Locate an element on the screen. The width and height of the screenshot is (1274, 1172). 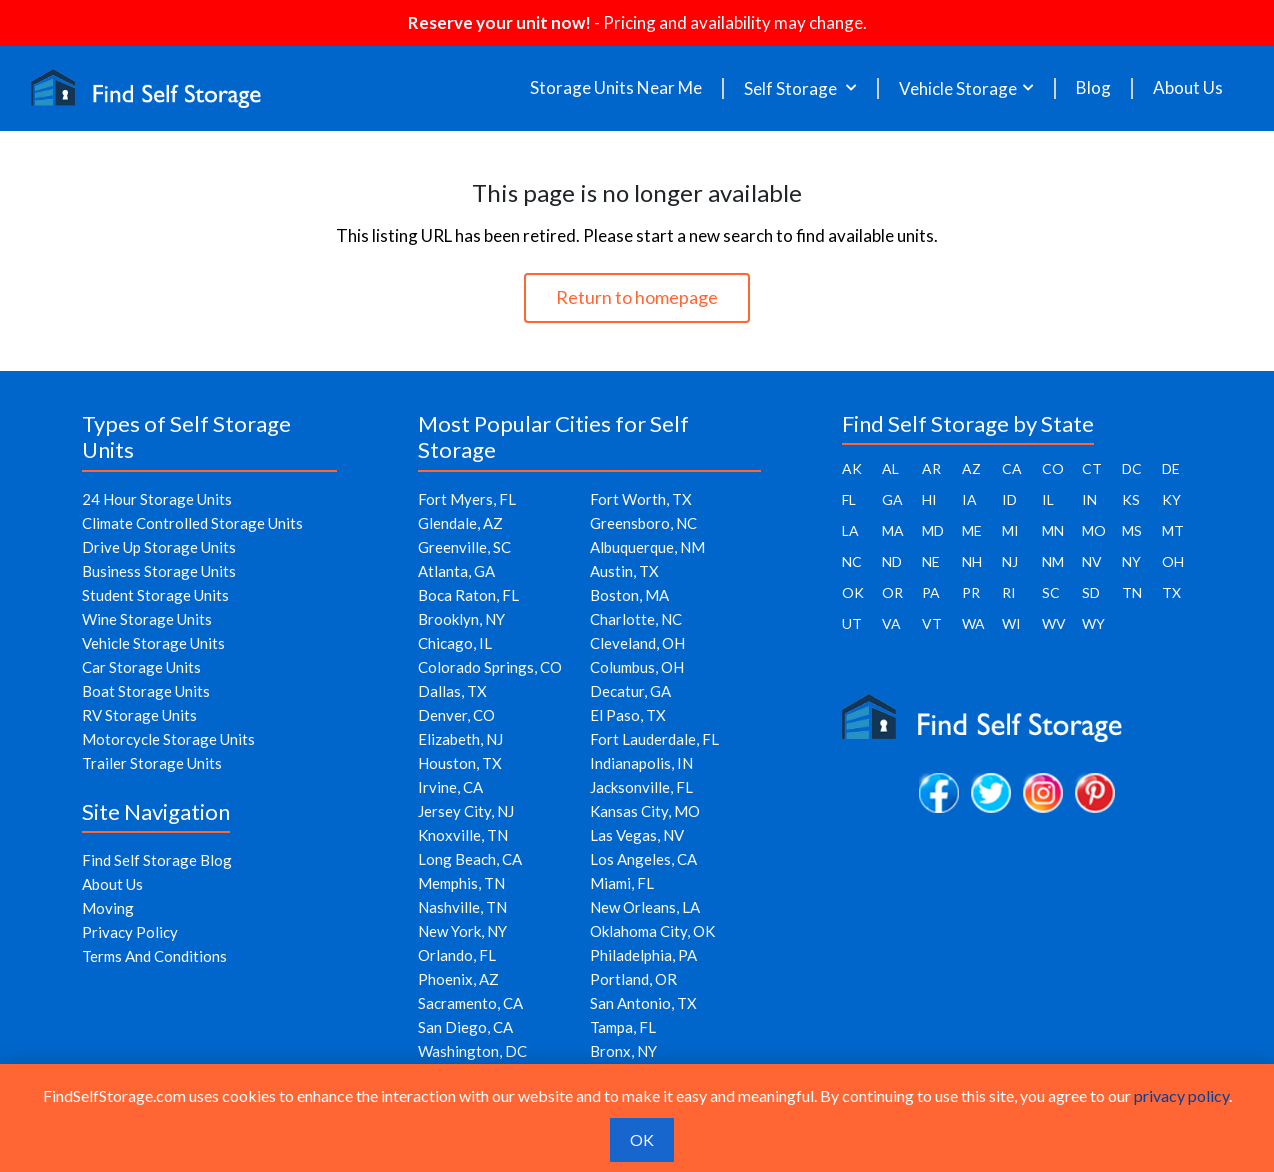
Car Storage Units is located at coordinates (141, 667).